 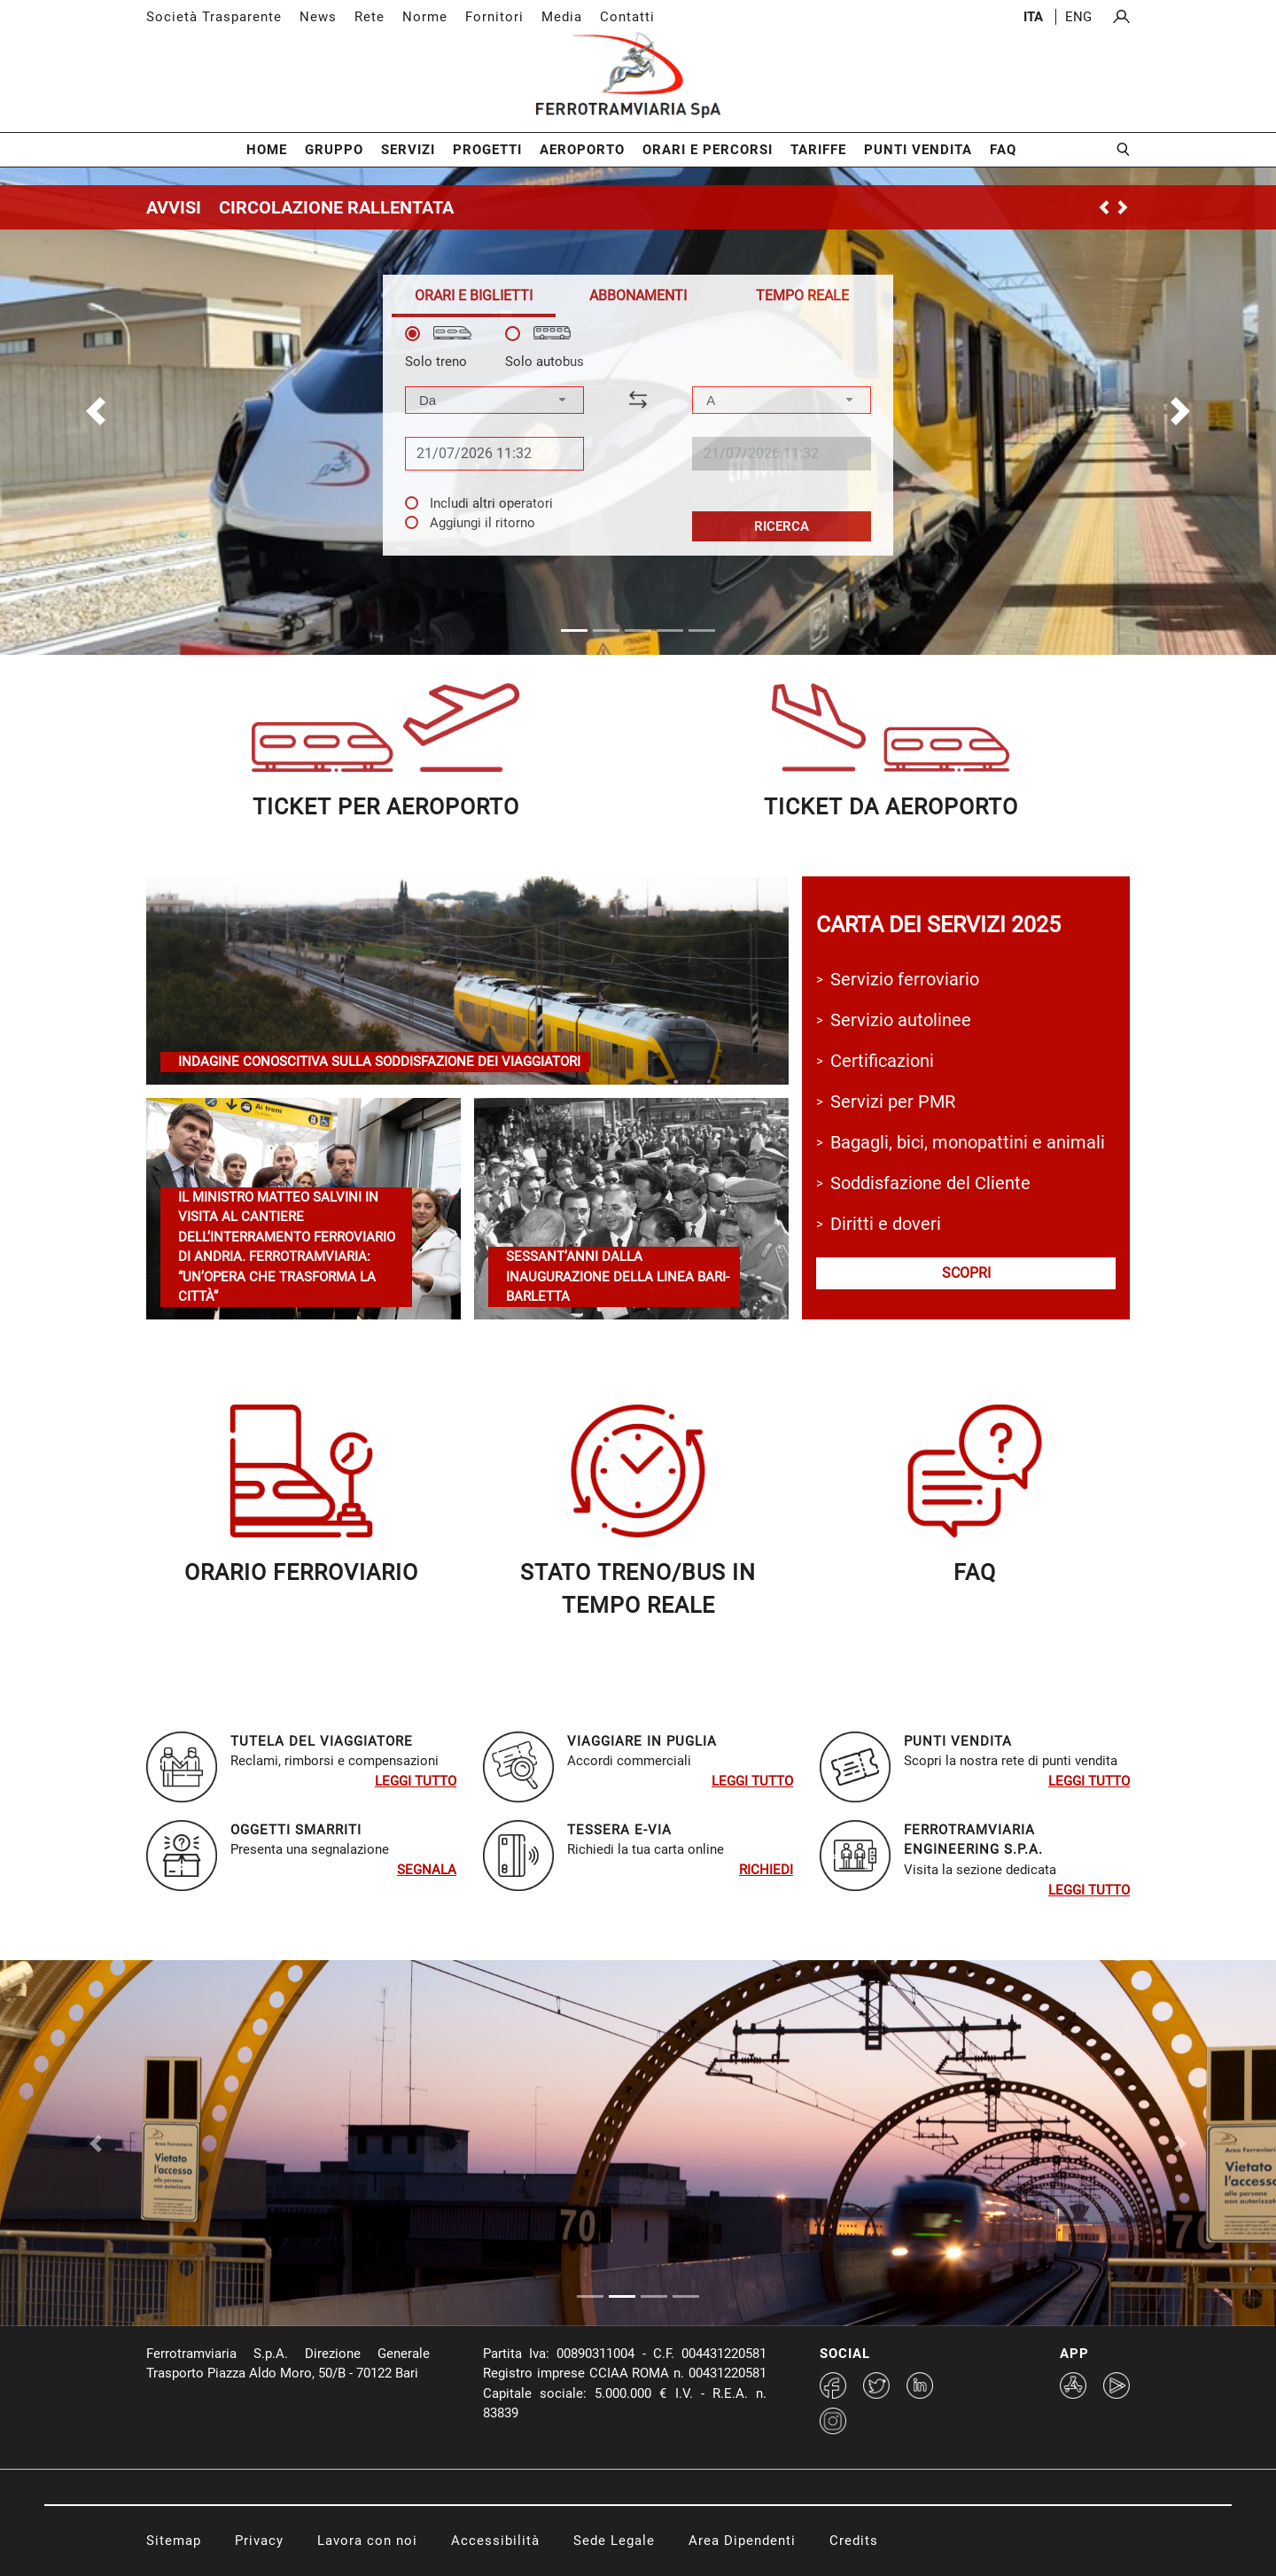 What do you see at coordinates (1180, 2143) in the screenshot?
I see `[Next Slide]` at bounding box center [1180, 2143].